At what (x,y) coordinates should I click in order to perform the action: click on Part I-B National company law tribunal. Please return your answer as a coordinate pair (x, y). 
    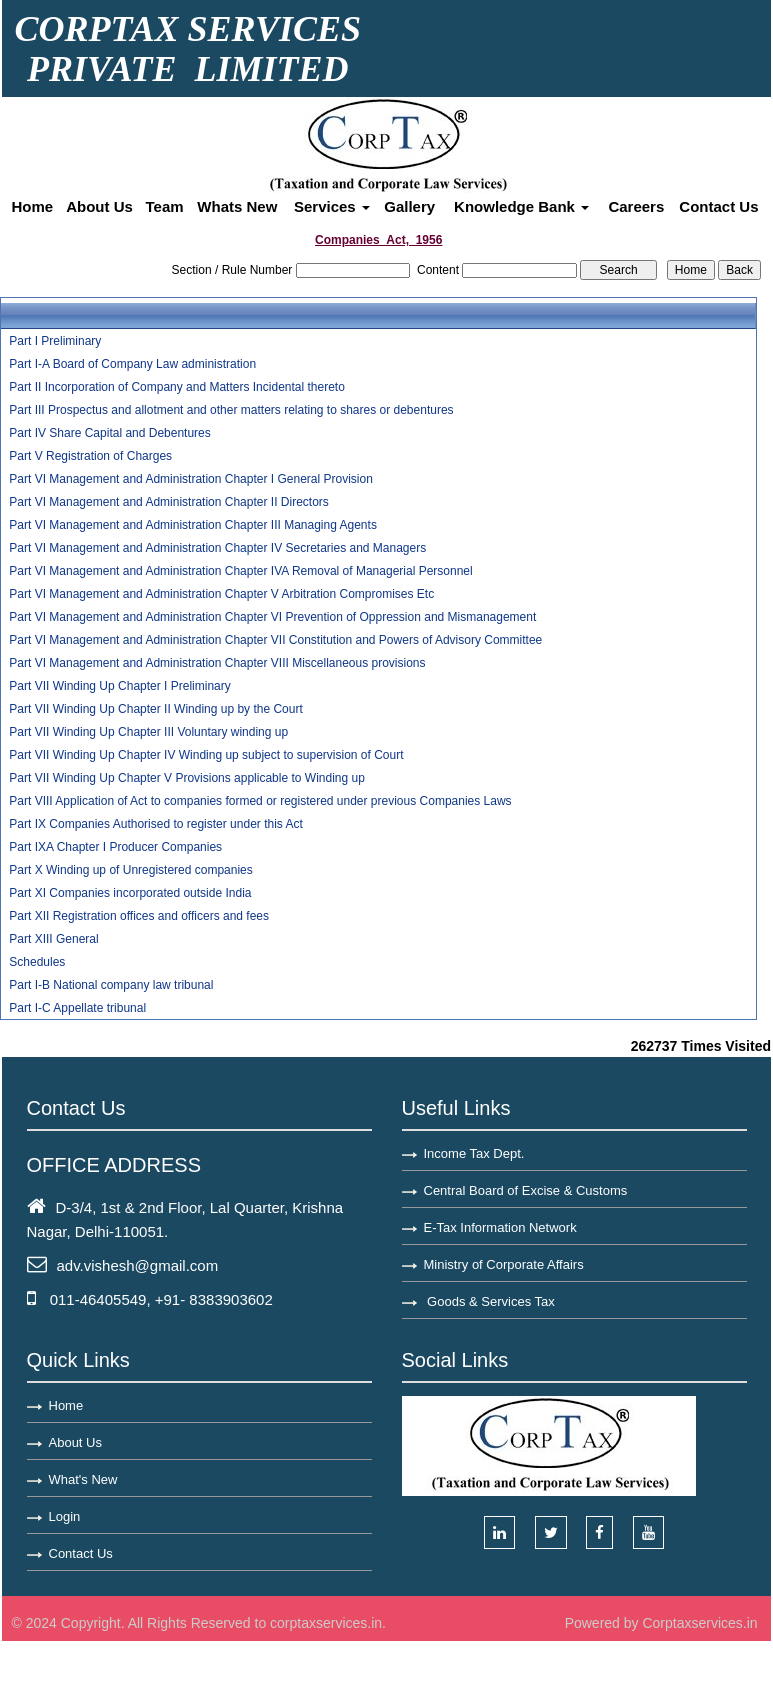
    Looking at the image, I should click on (111, 985).